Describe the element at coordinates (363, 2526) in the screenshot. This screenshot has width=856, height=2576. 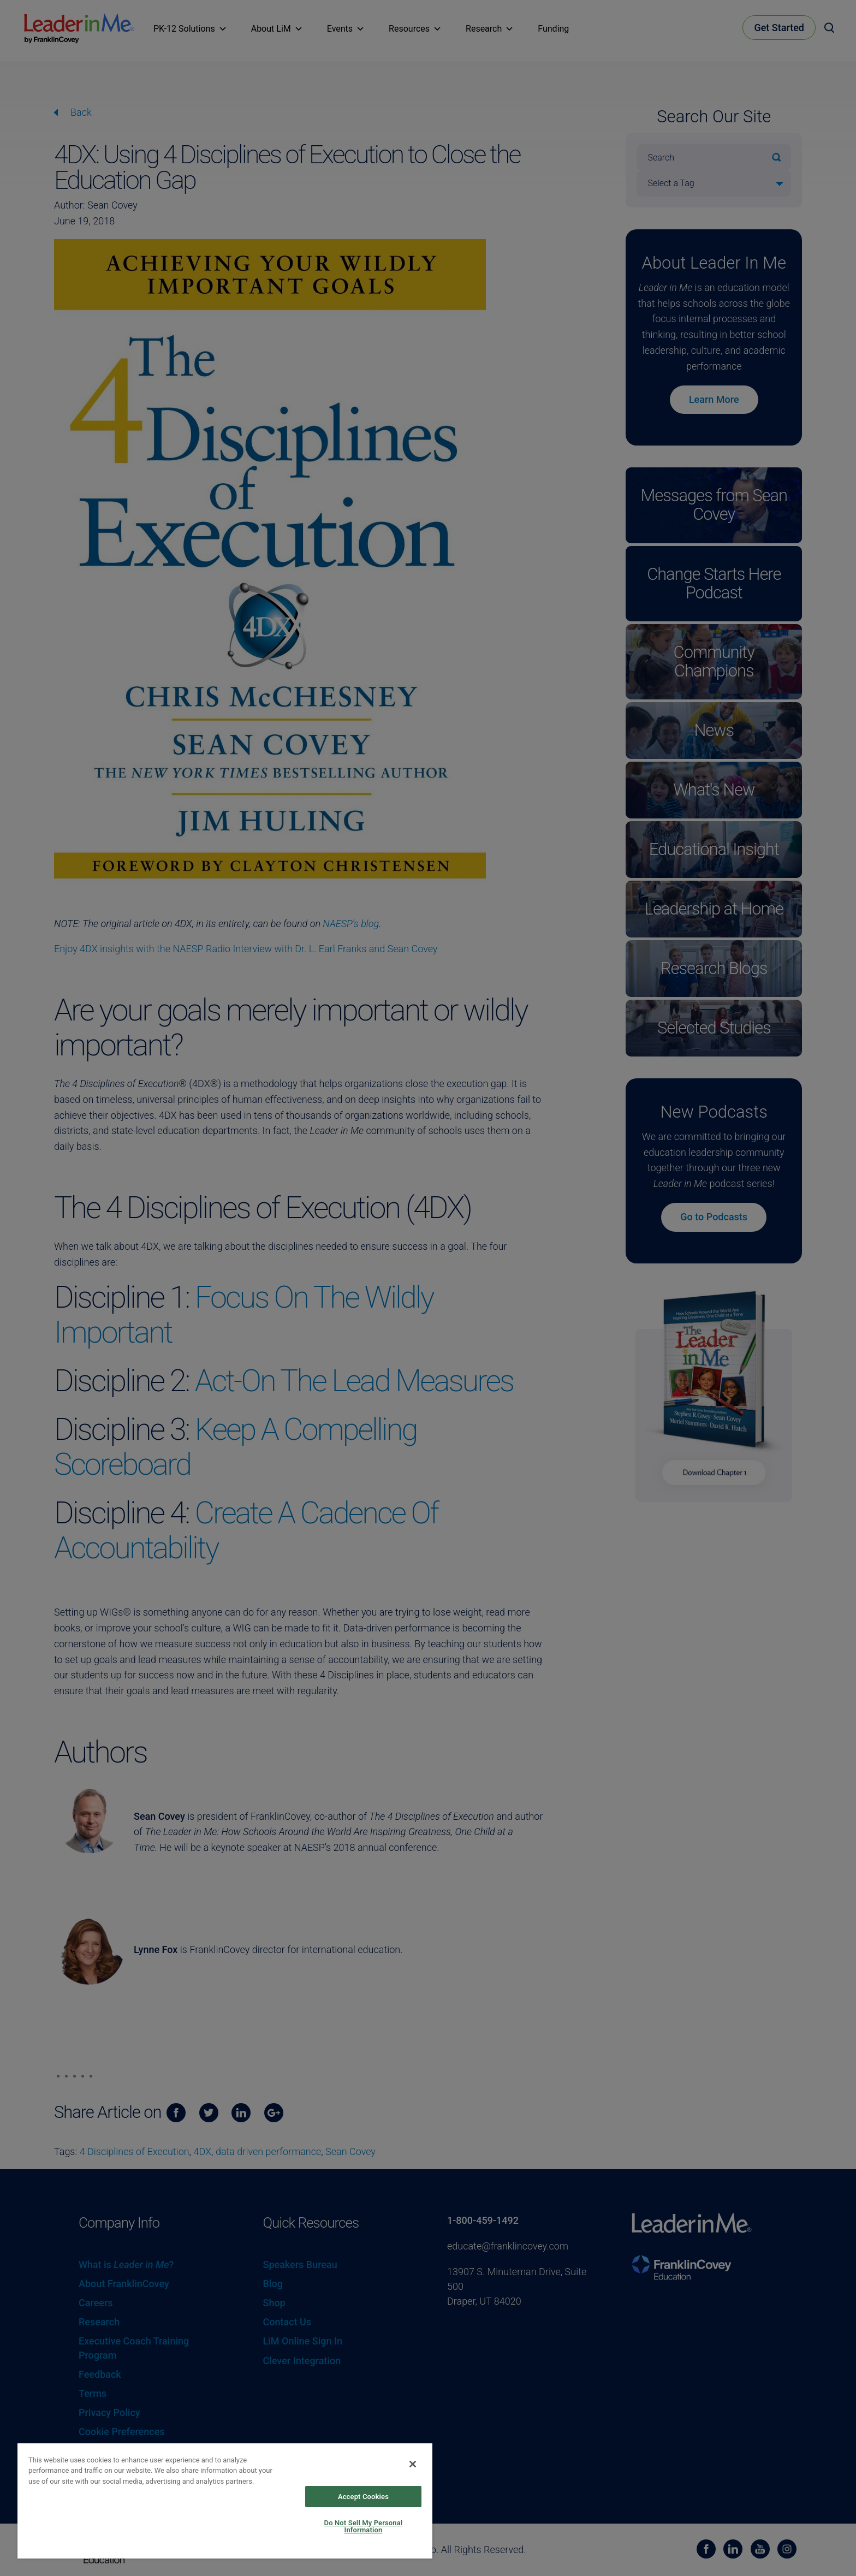
I see `Do Not Sell My Personal Information [Do Not Sell My Personal Information, Opens the preference center dialog]` at that location.